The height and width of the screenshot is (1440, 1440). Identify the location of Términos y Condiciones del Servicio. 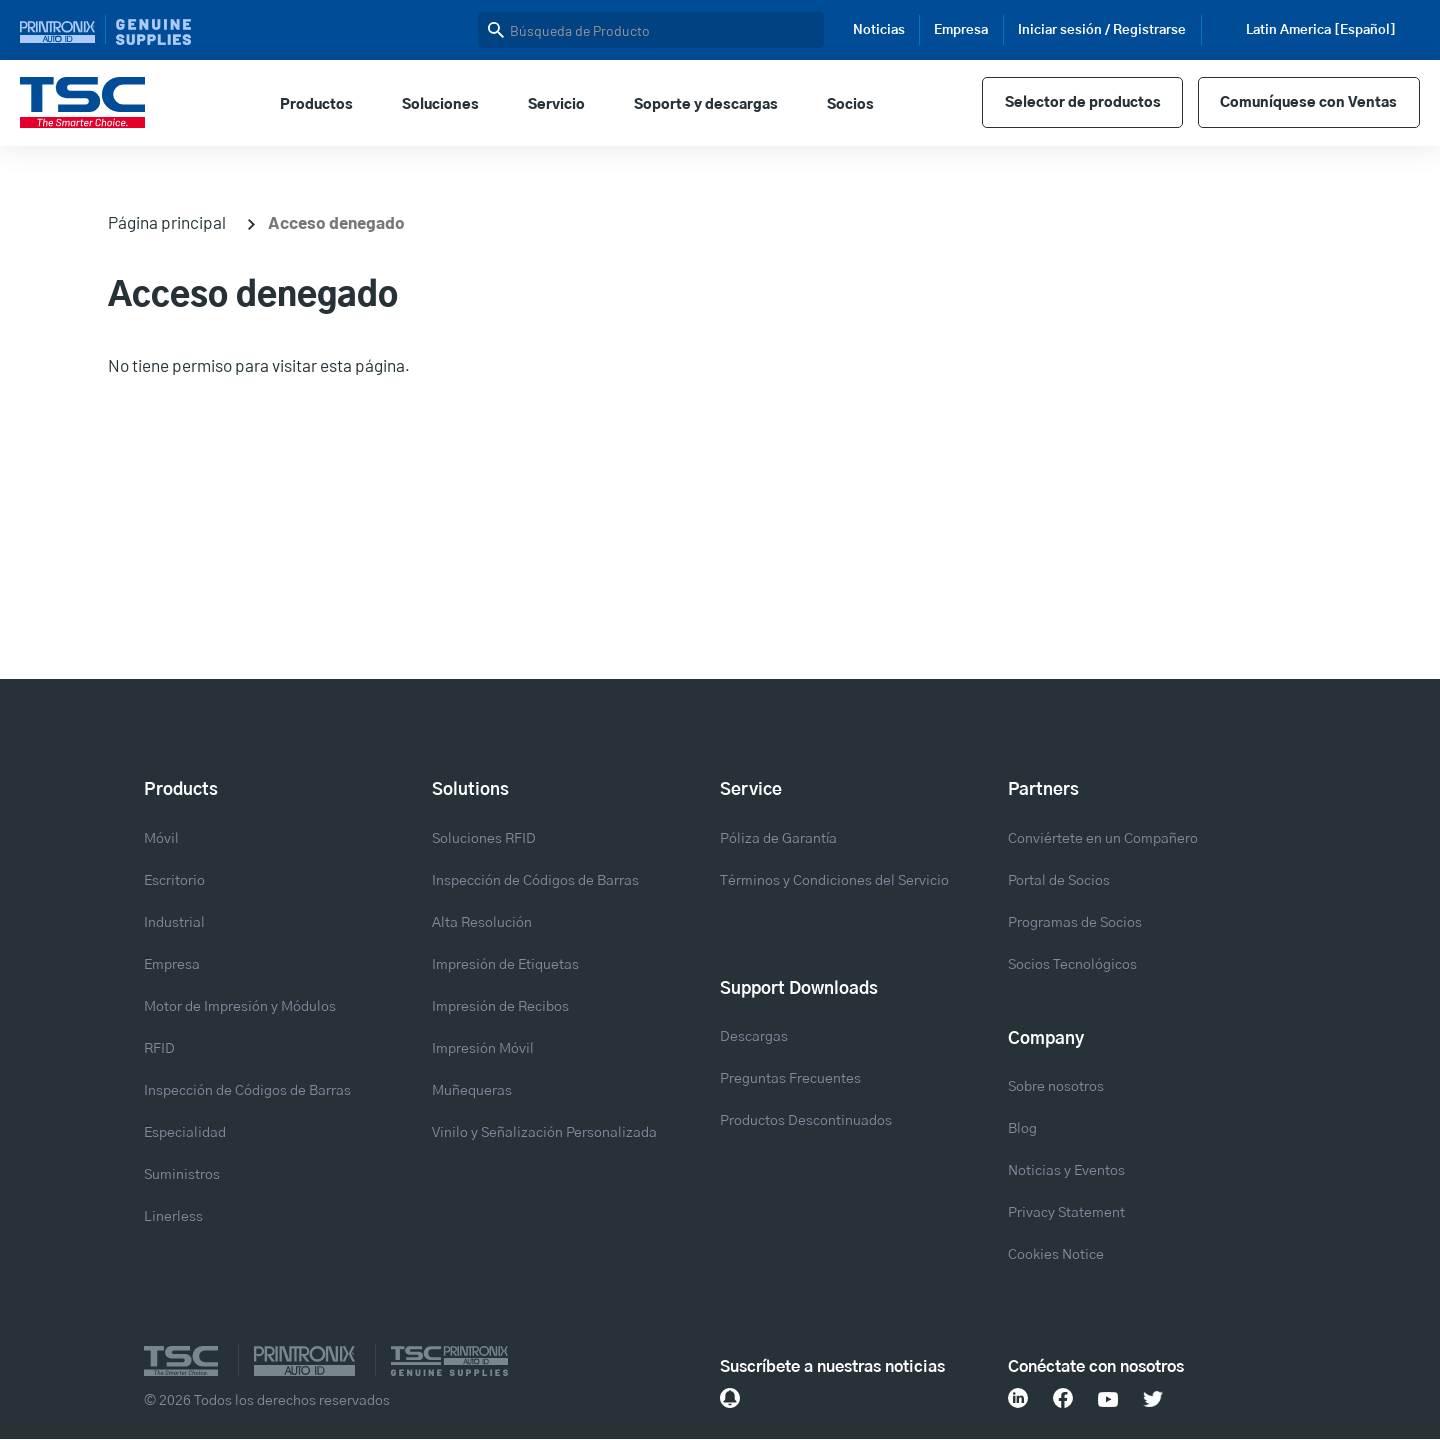
(834, 881).